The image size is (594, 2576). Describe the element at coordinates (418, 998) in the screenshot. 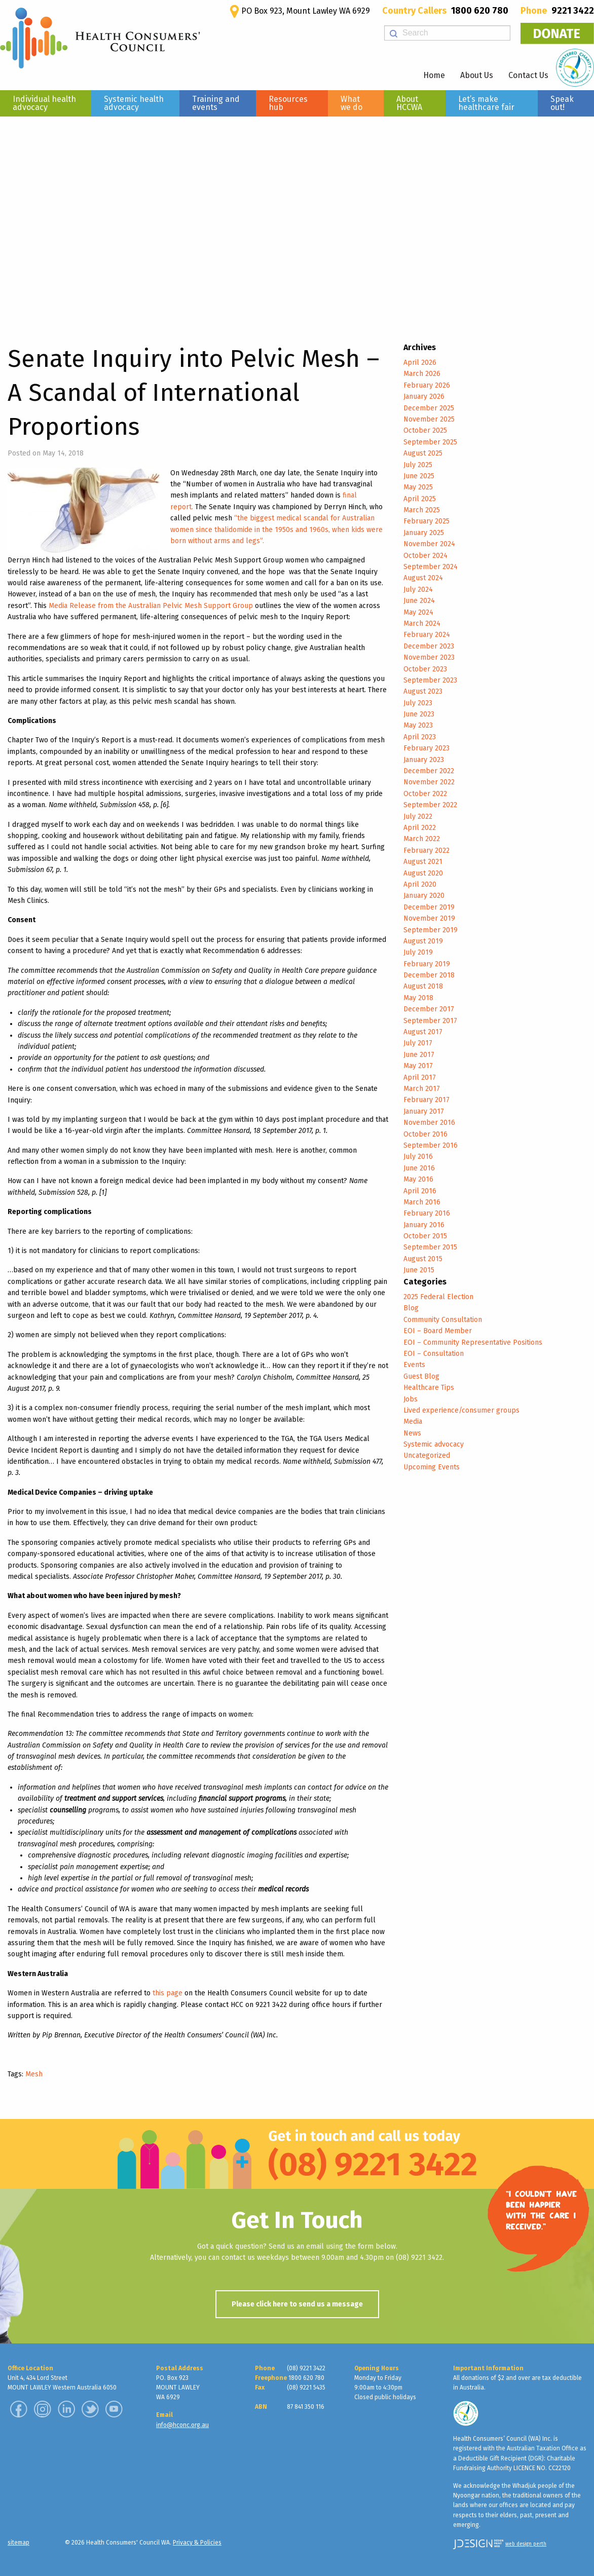

I see `May 2018` at that location.